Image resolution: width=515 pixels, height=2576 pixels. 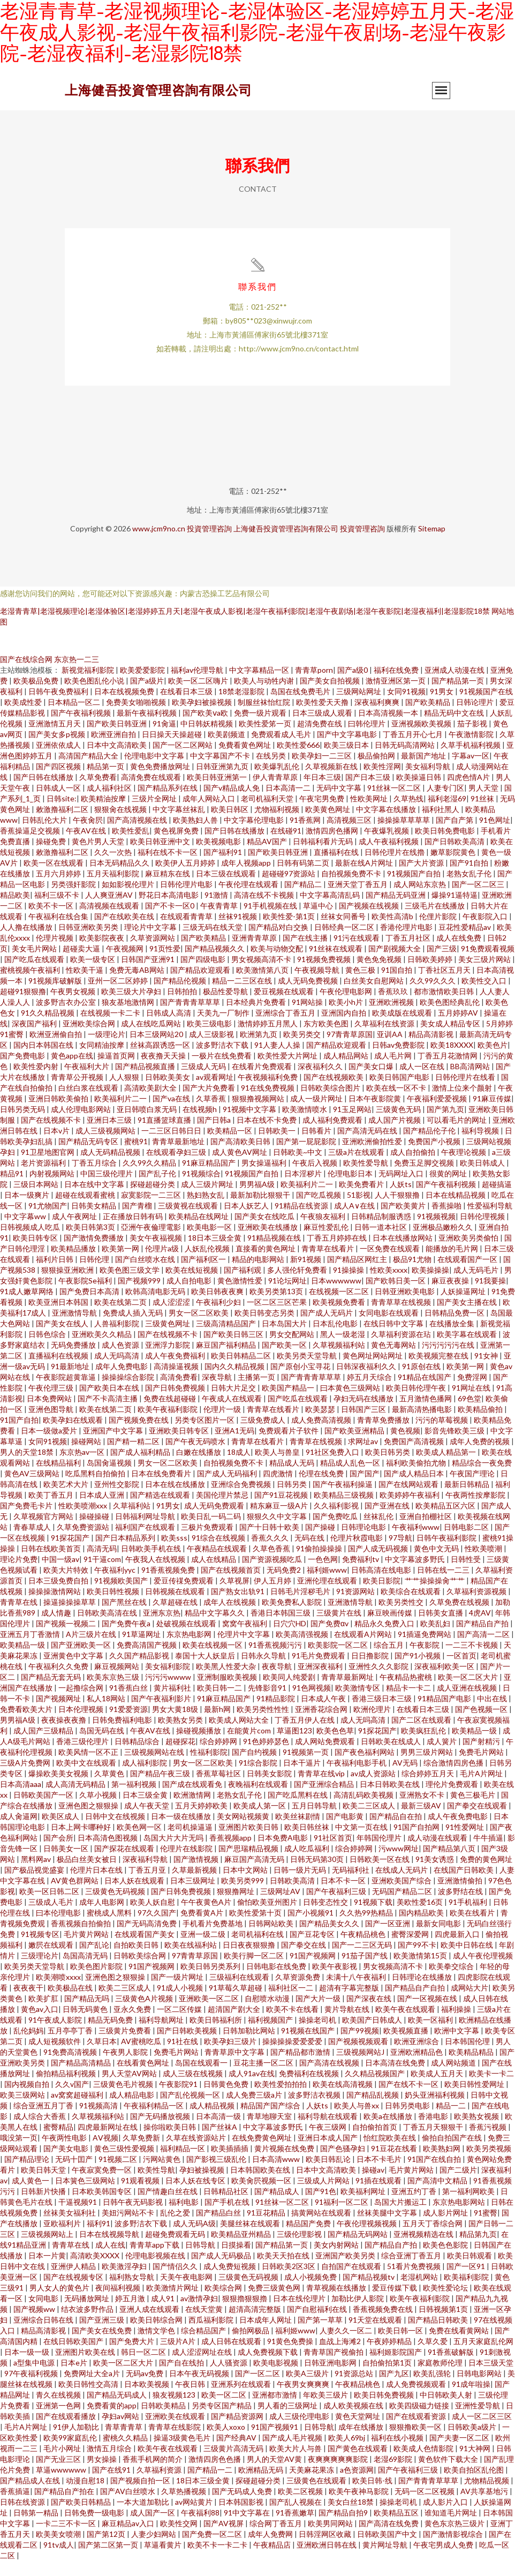 I want to click on 日日操天天操超碰, so click(x=172, y=749).